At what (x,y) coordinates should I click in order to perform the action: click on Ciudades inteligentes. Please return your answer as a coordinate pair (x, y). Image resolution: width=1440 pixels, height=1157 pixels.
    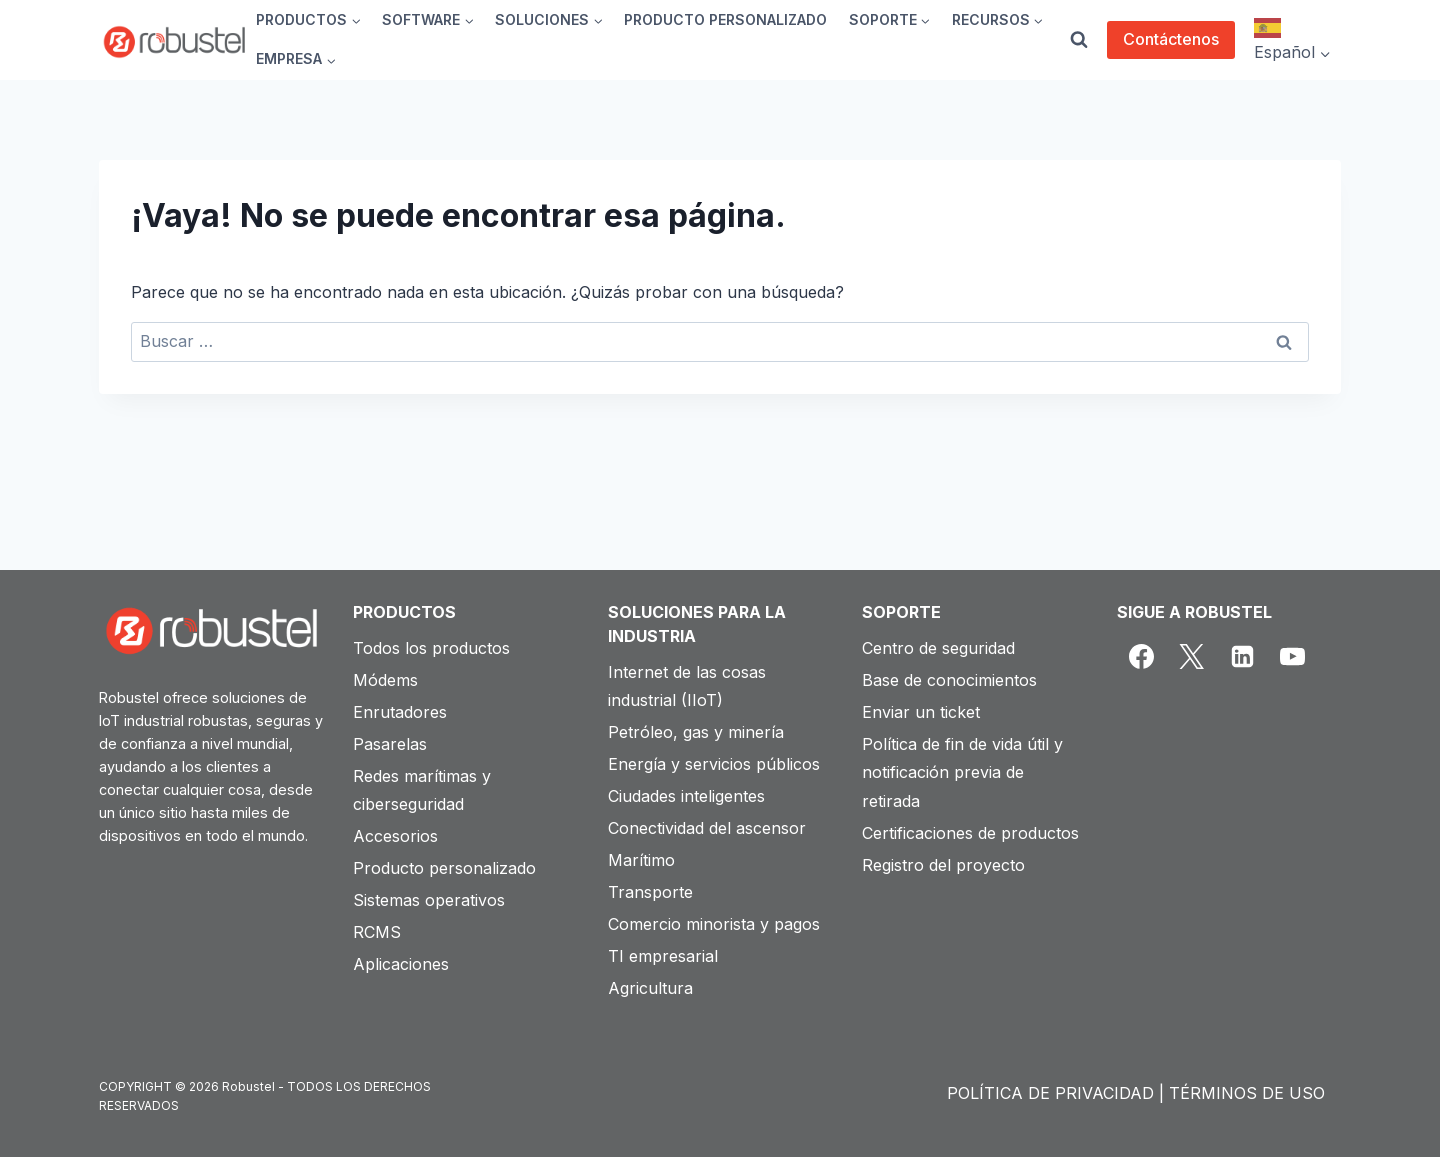
    Looking at the image, I should click on (686, 796).